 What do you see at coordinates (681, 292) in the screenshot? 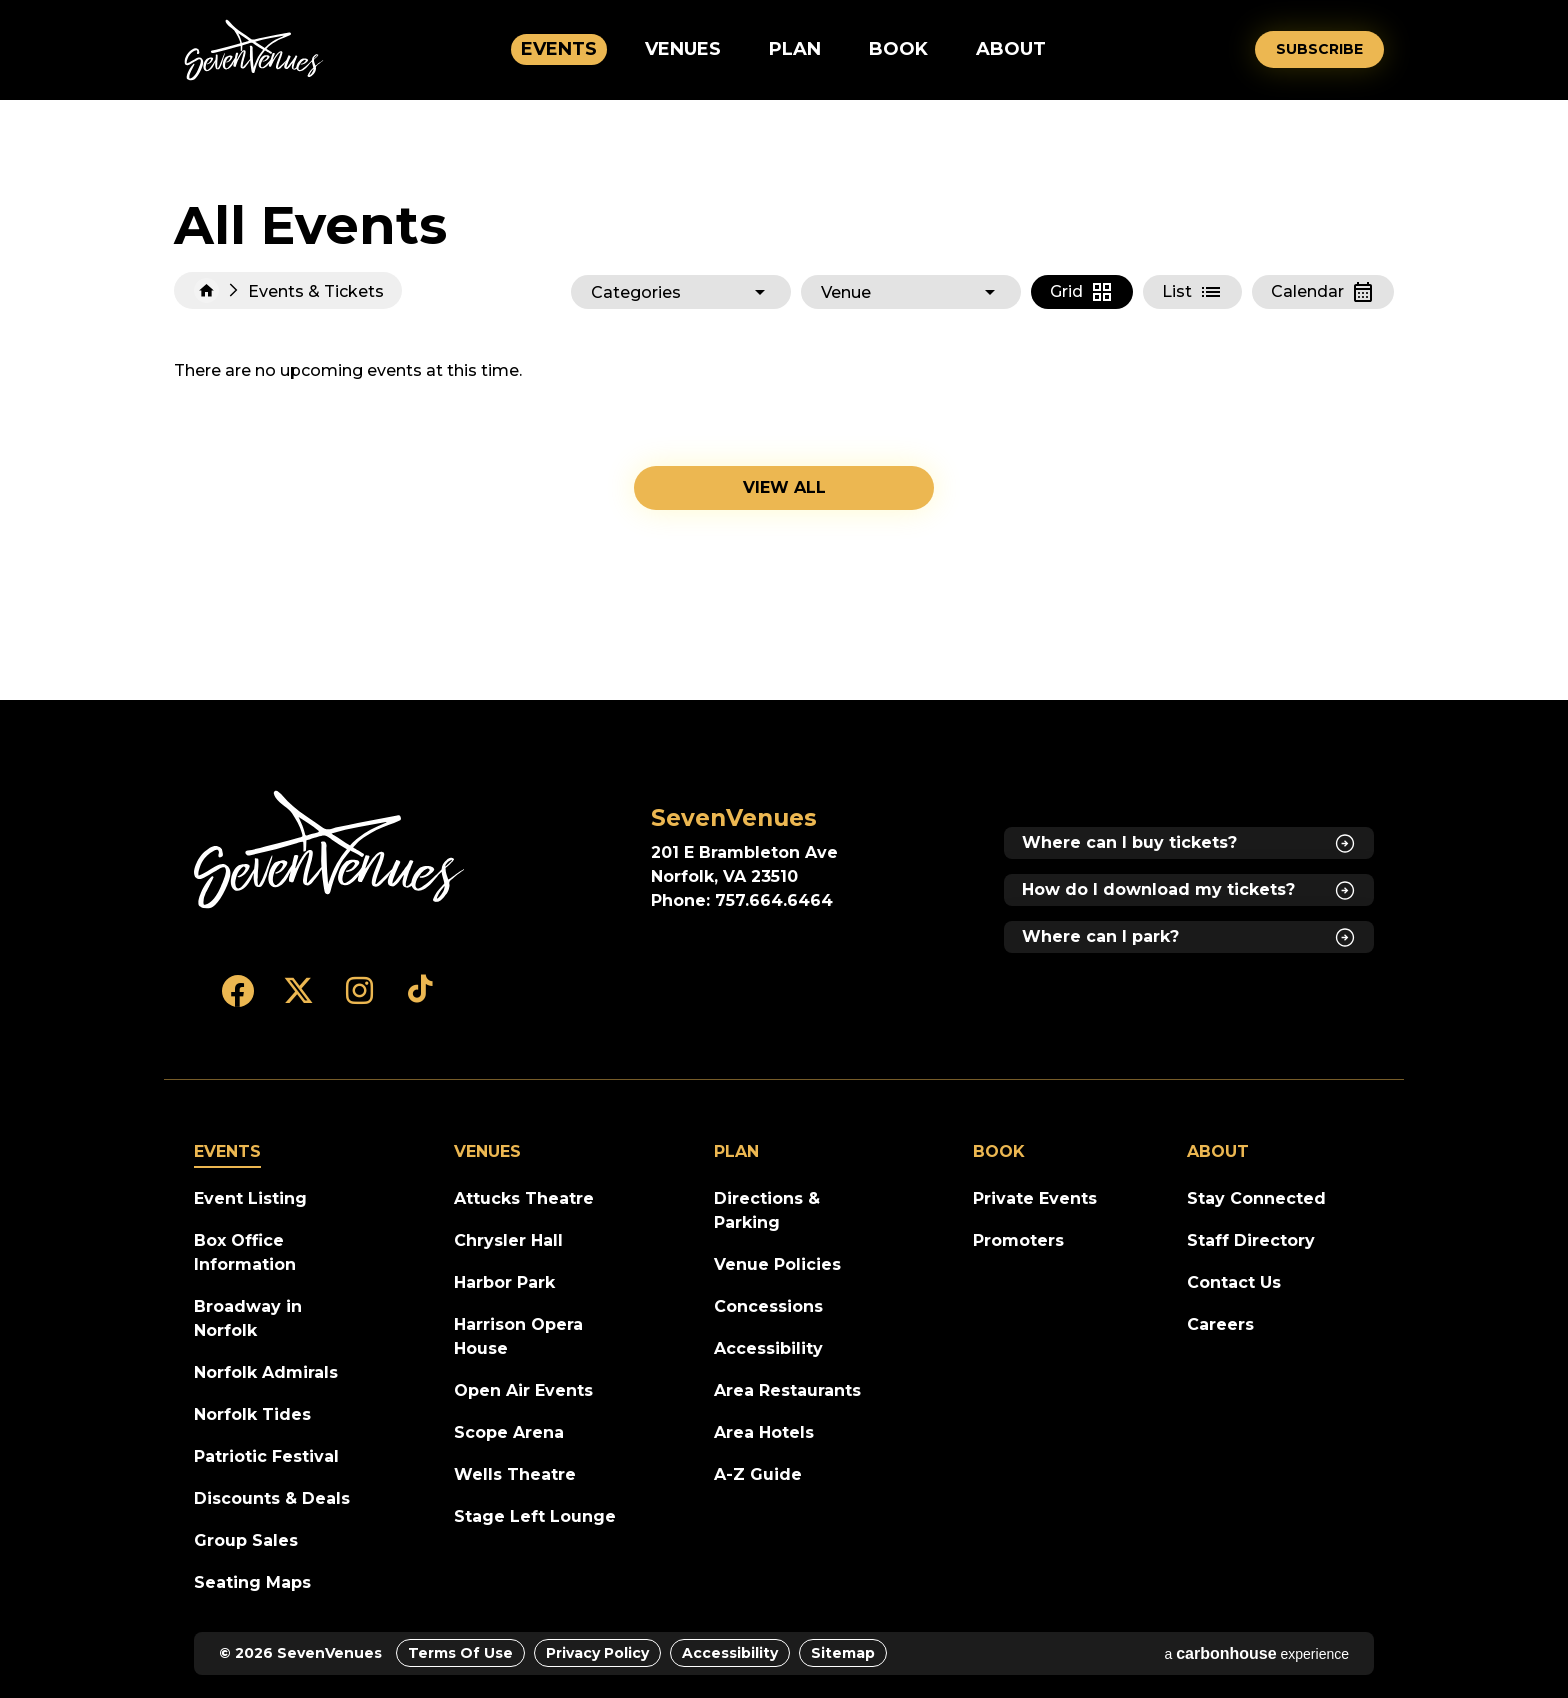
I see `[Toggle Filter Choices]` at bounding box center [681, 292].